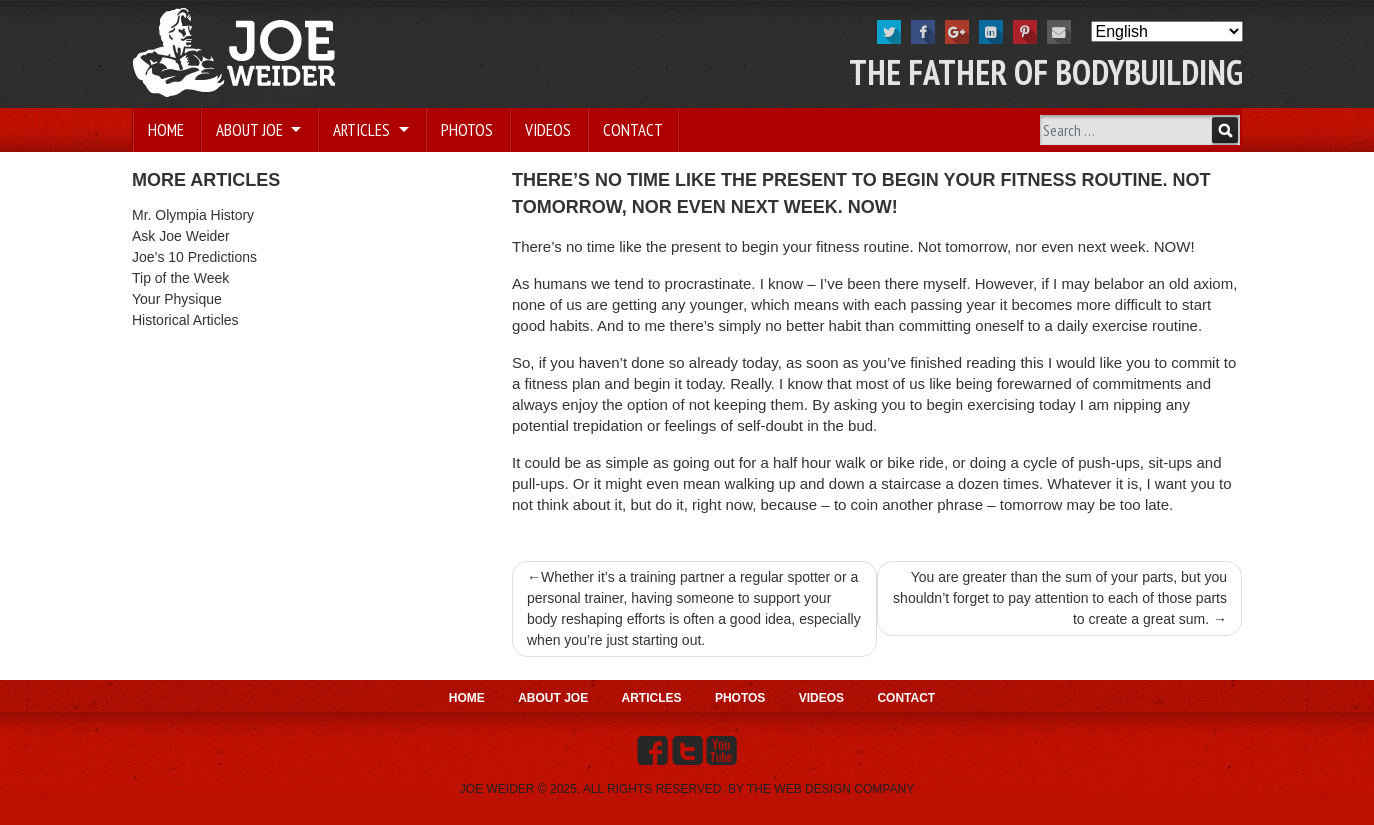 This screenshot has height=825, width=1374. Describe the element at coordinates (180, 278) in the screenshot. I see `Tip of the Week` at that location.